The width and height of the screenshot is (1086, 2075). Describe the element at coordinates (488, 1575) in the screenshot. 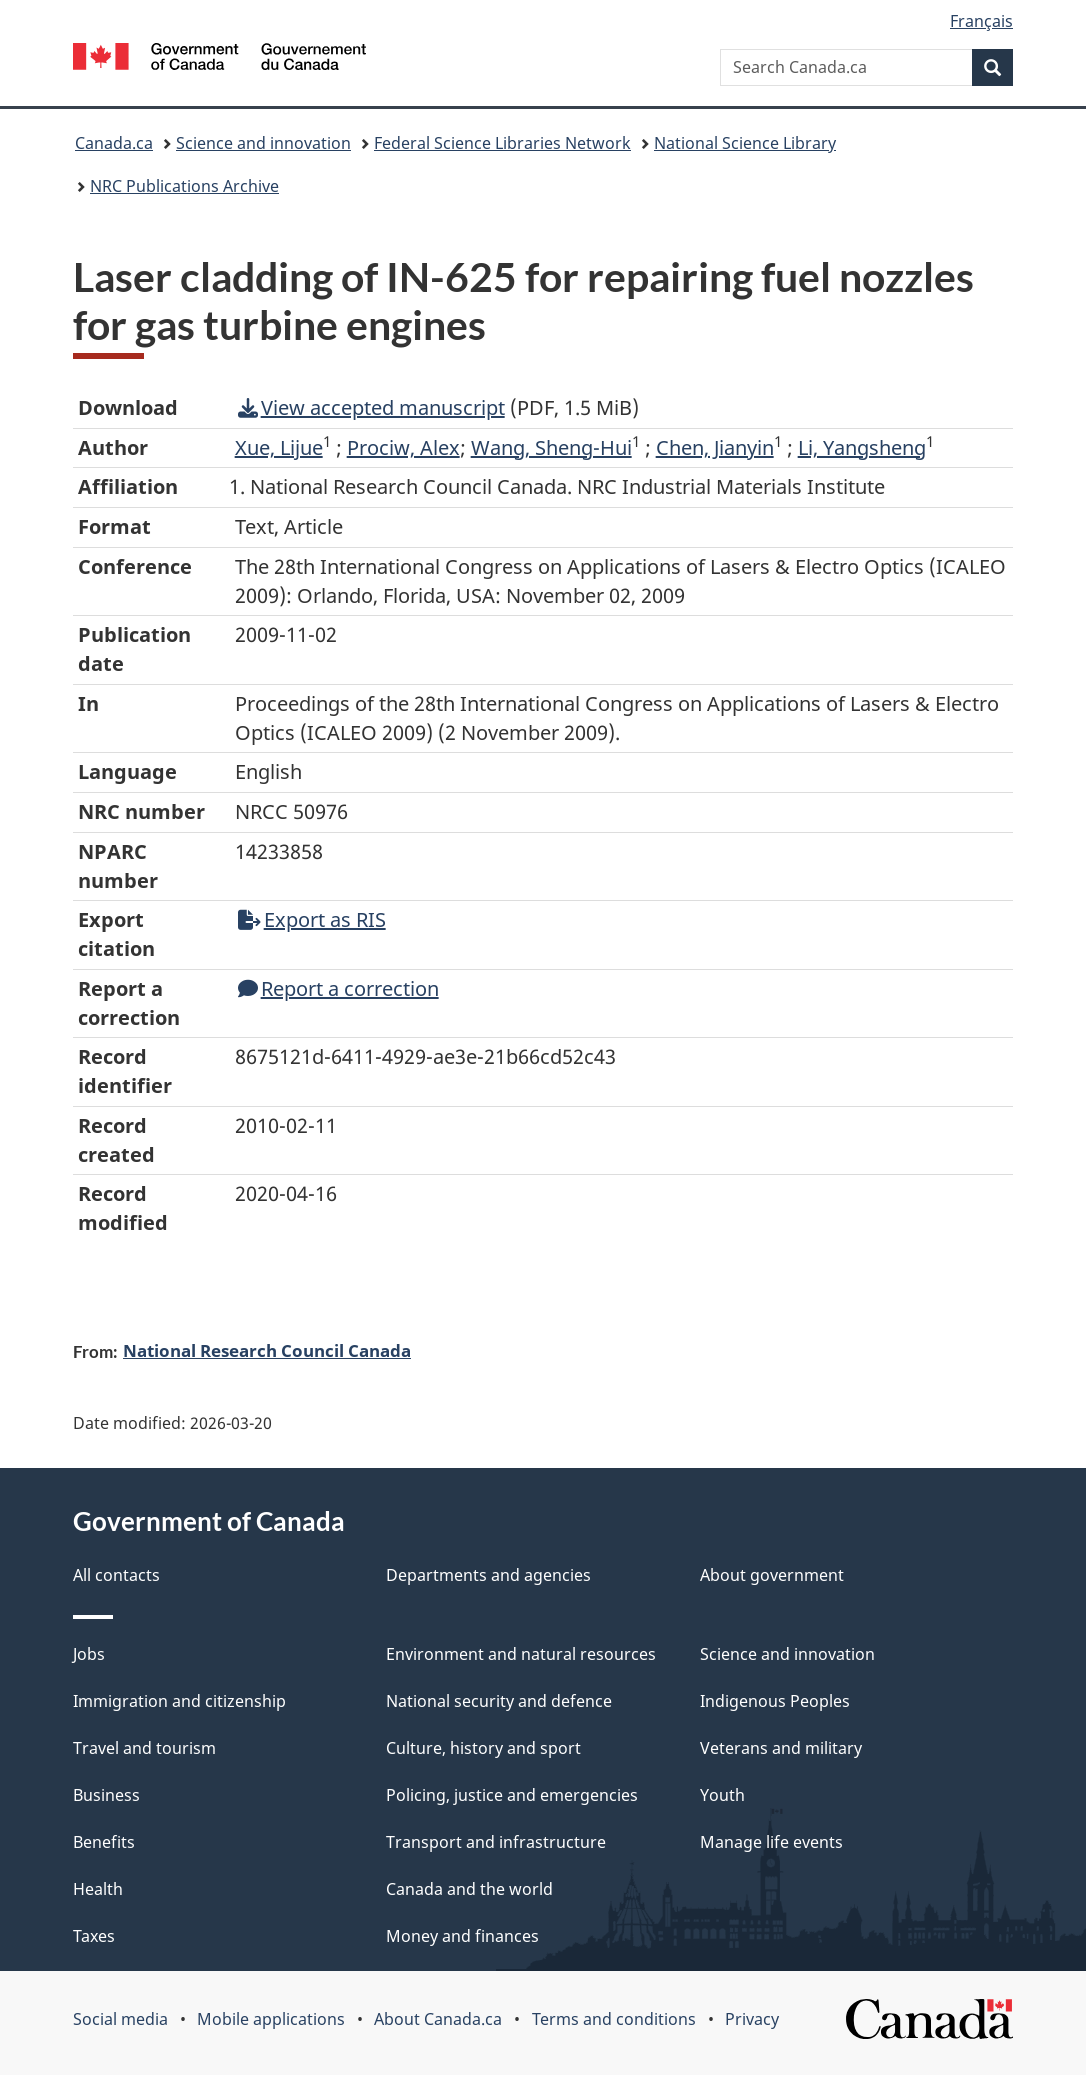

I see `Departments and agencies` at that location.